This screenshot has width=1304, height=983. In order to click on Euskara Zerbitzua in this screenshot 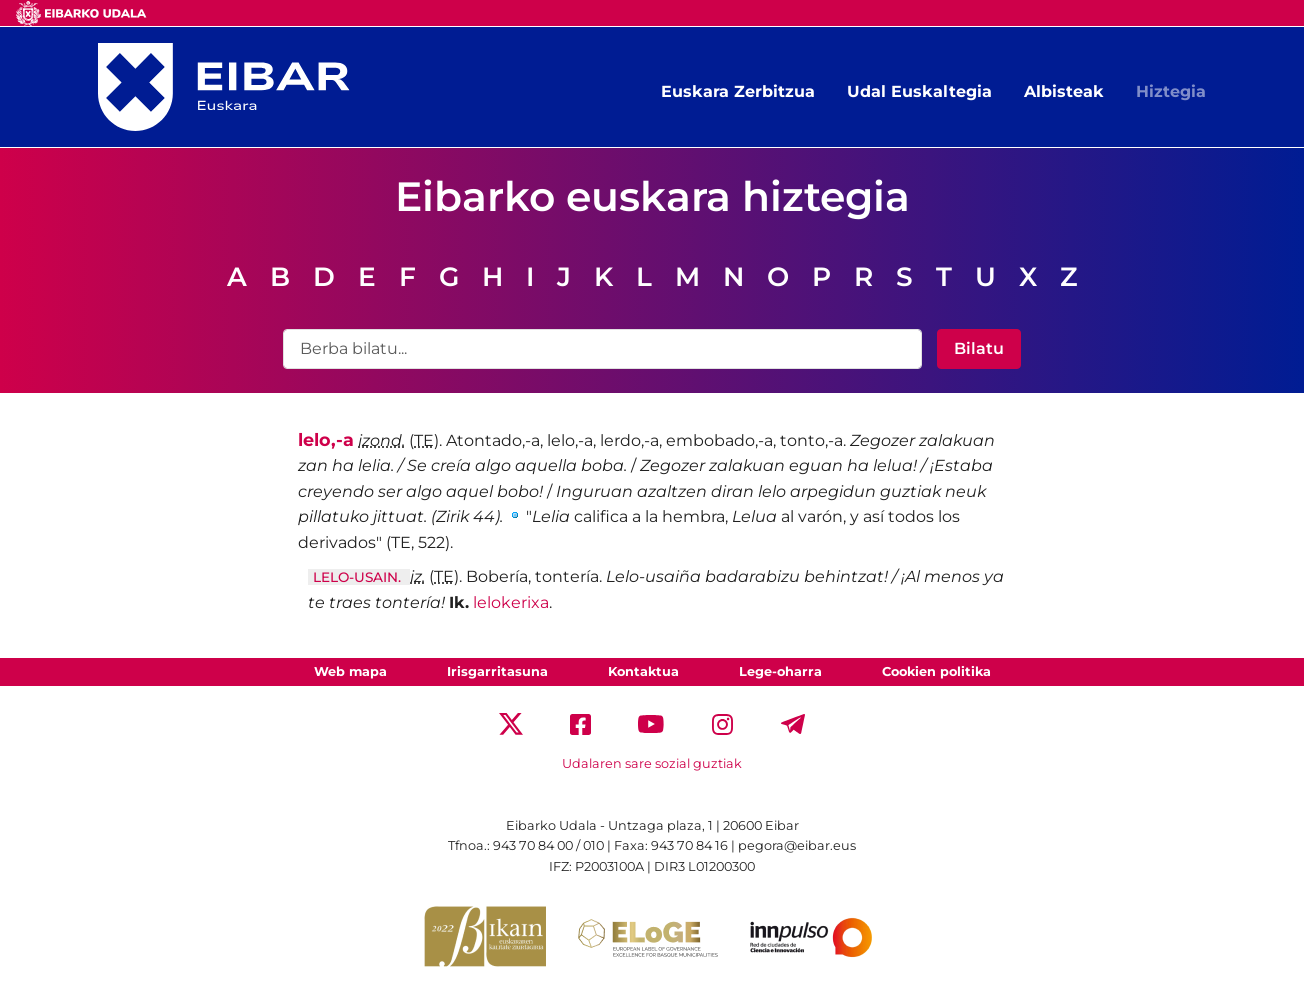, I will do `click(738, 91)`.